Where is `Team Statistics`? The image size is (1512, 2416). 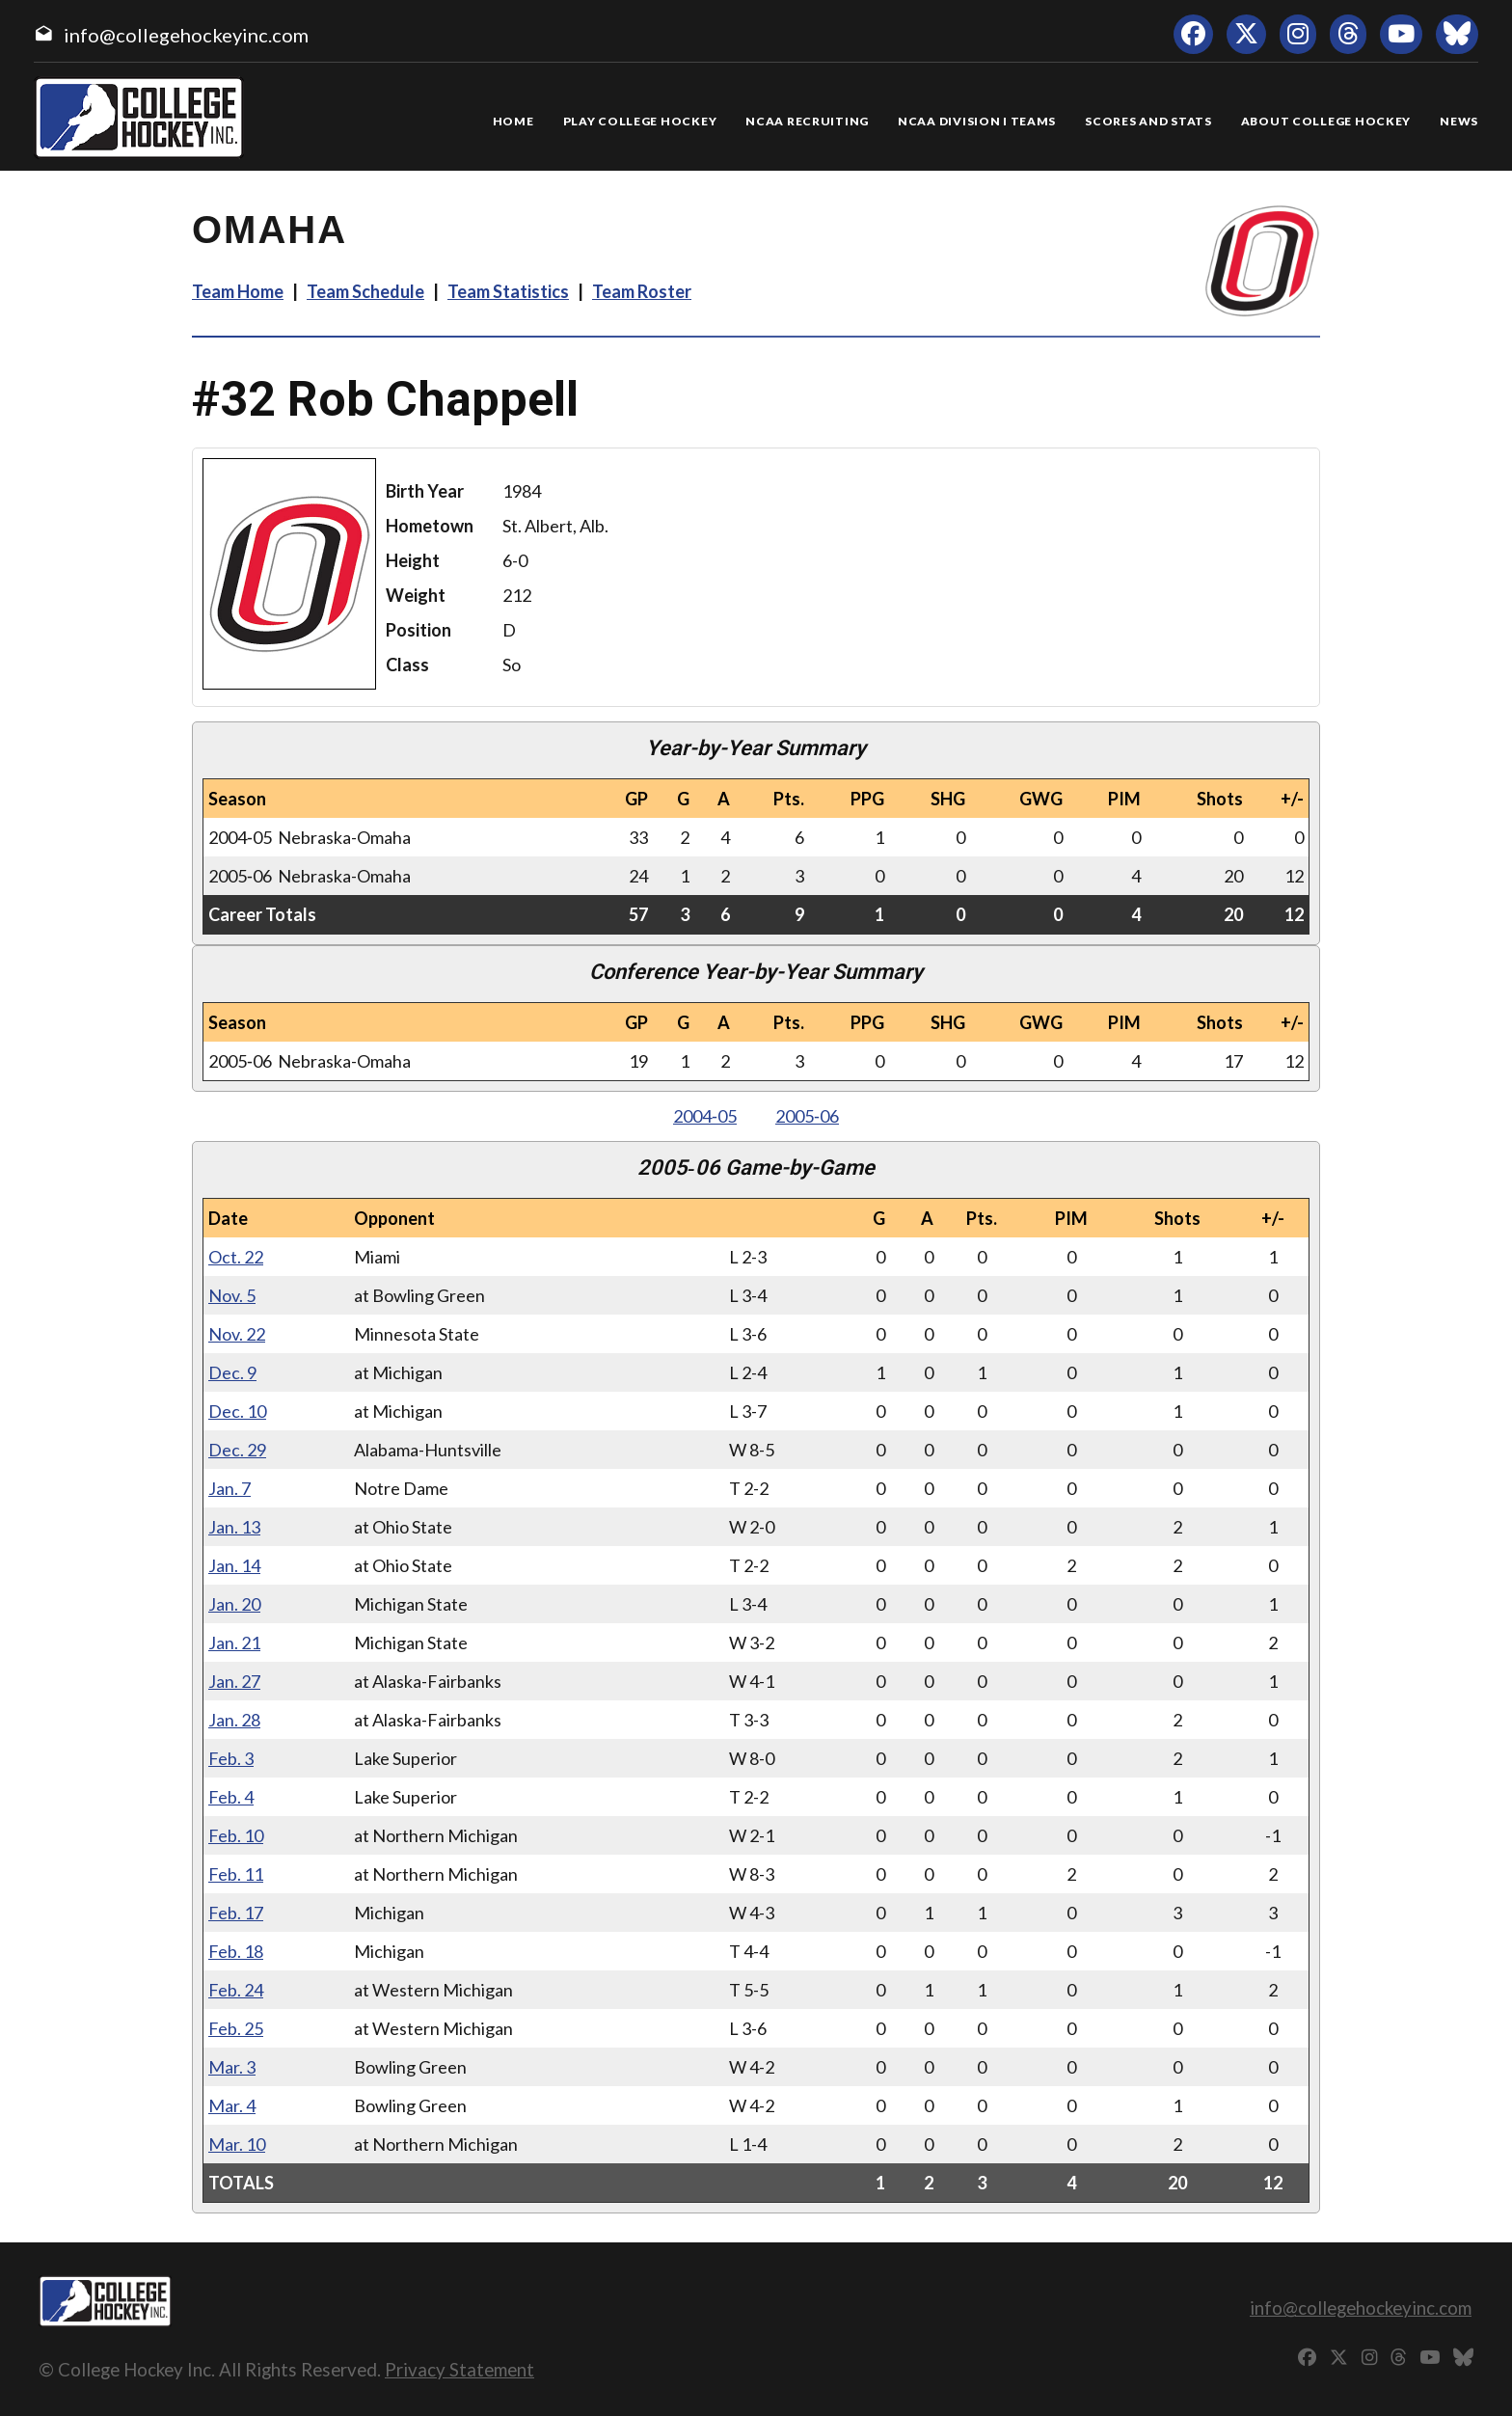 Team Statistics is located at coordinates (508, 291).